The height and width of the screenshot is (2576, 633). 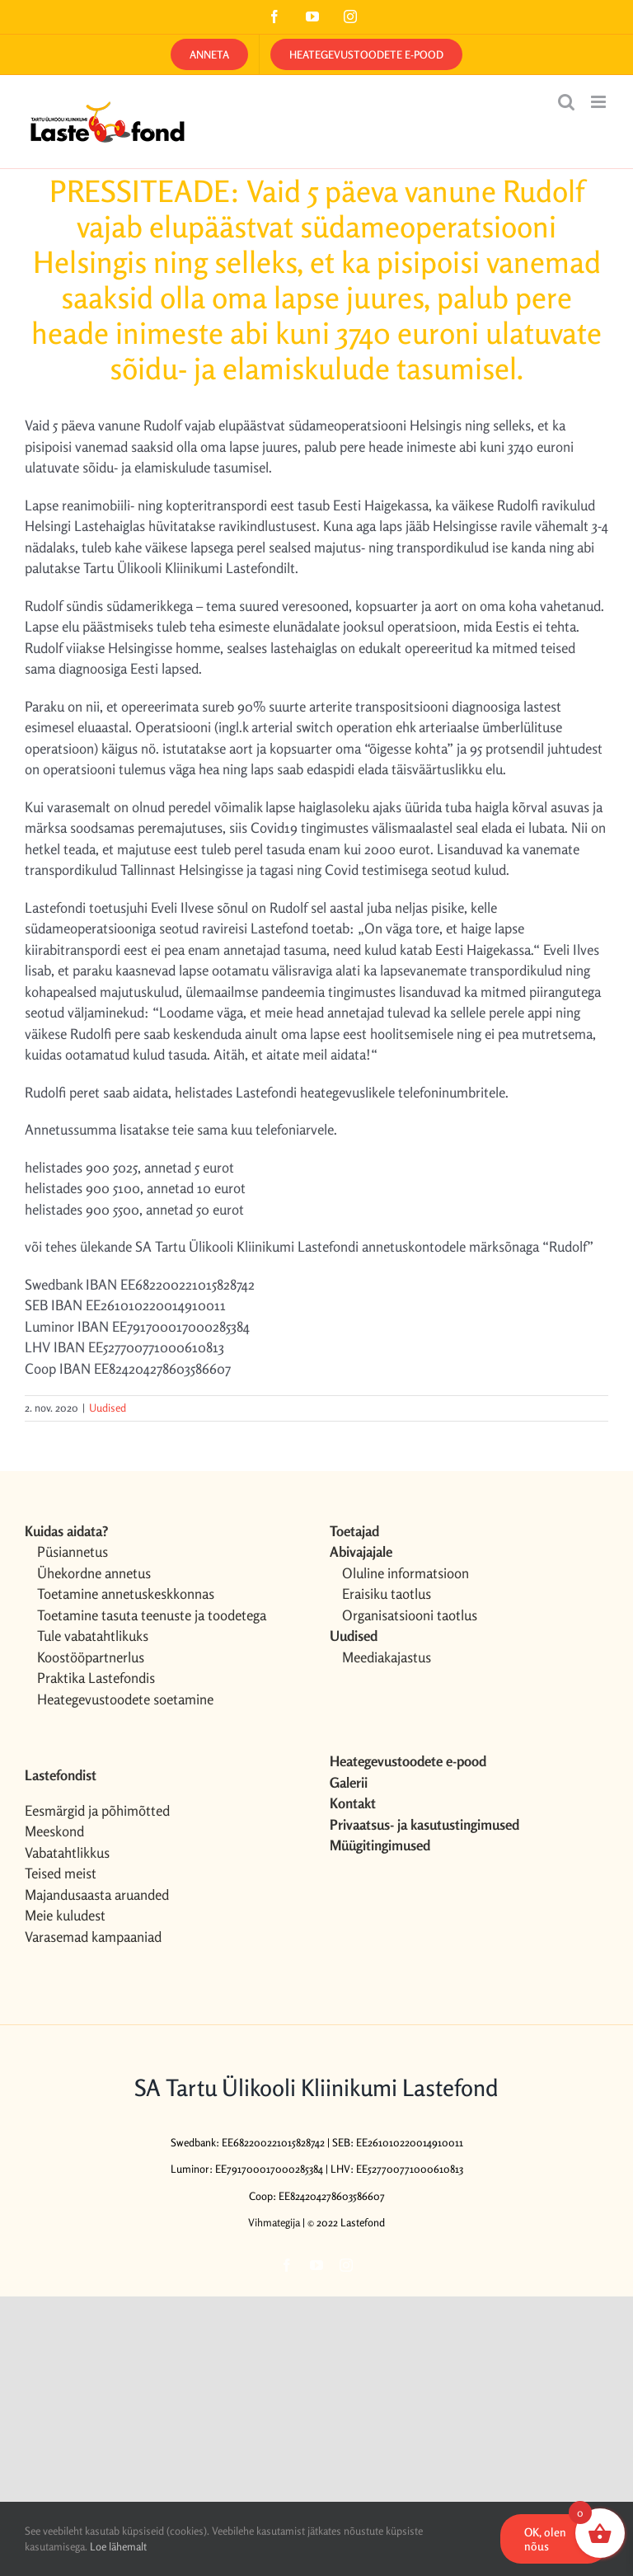 What do you see at coordinates (60, 1873) in the screenshot?
I see `Teised meist` at bounding box center [60, 1873].